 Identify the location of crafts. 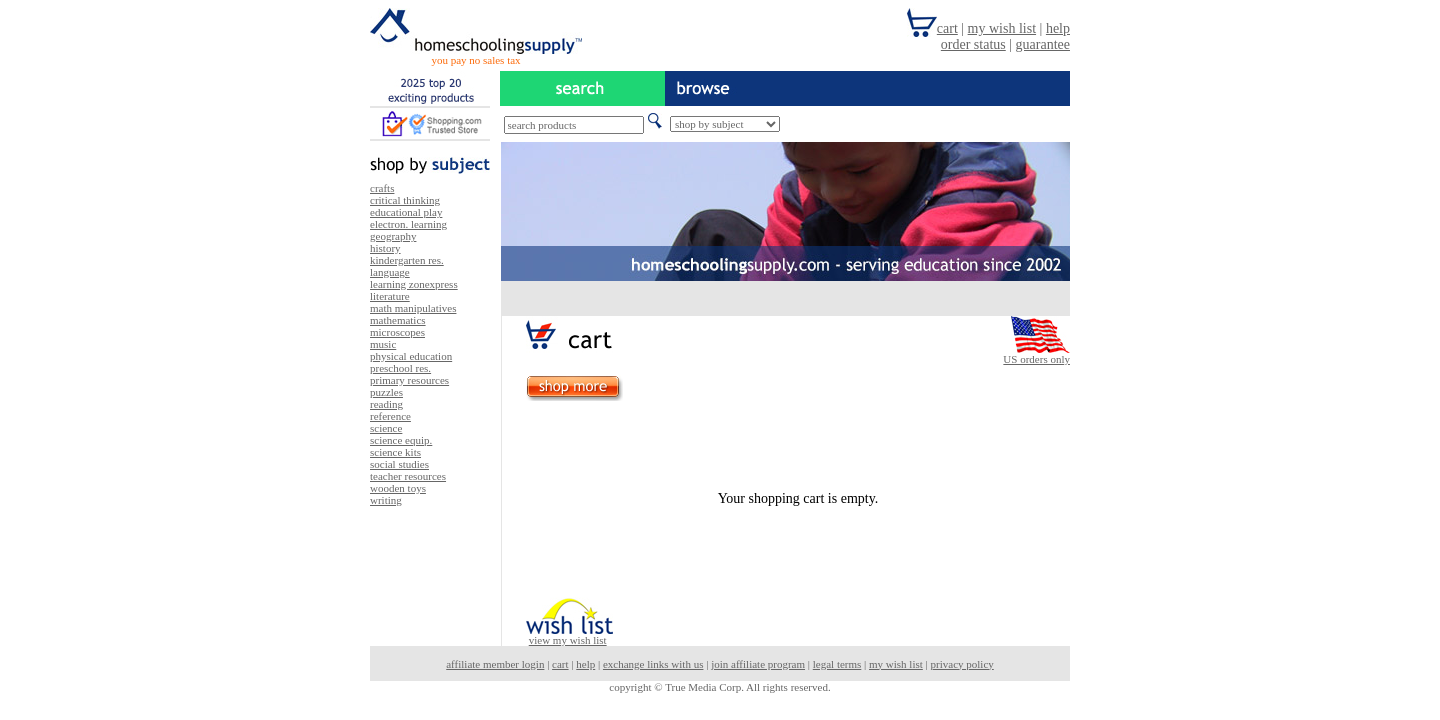
(382, 188).